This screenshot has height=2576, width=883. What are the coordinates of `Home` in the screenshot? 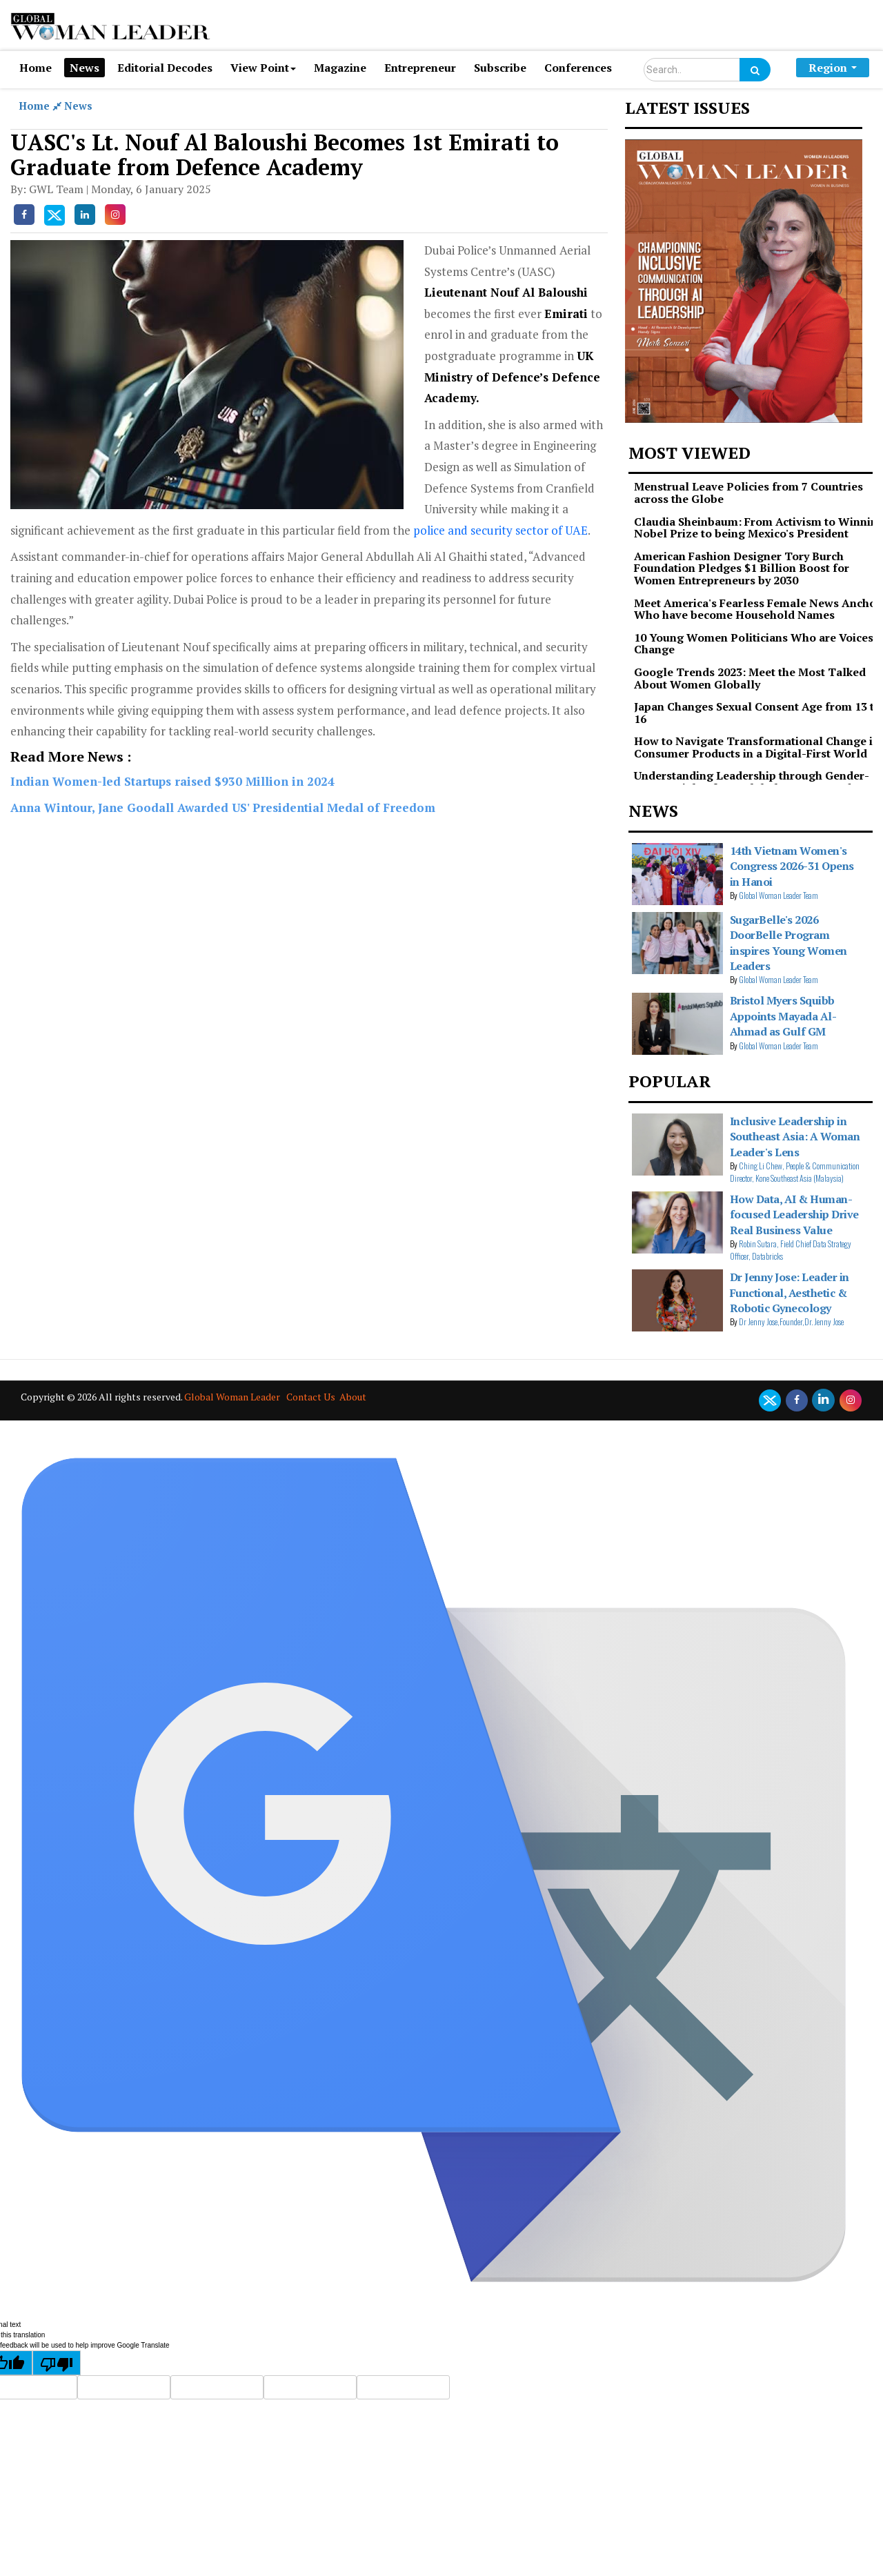 It's located at (35, 67).